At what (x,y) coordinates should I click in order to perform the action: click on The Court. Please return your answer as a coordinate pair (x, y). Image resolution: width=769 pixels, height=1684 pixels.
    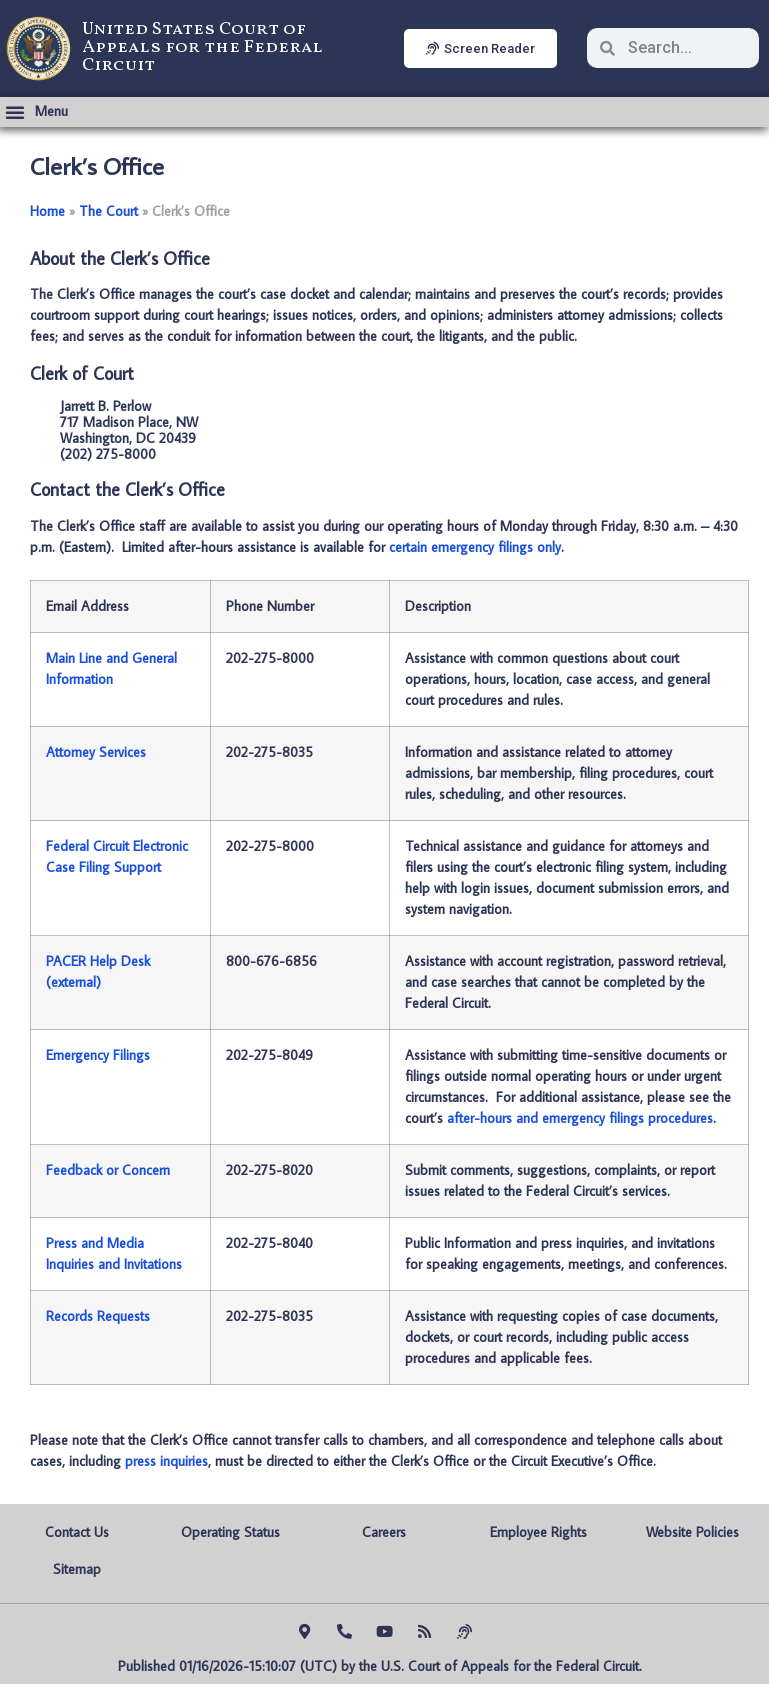
    Looking at the image, I should click on (108, 211).